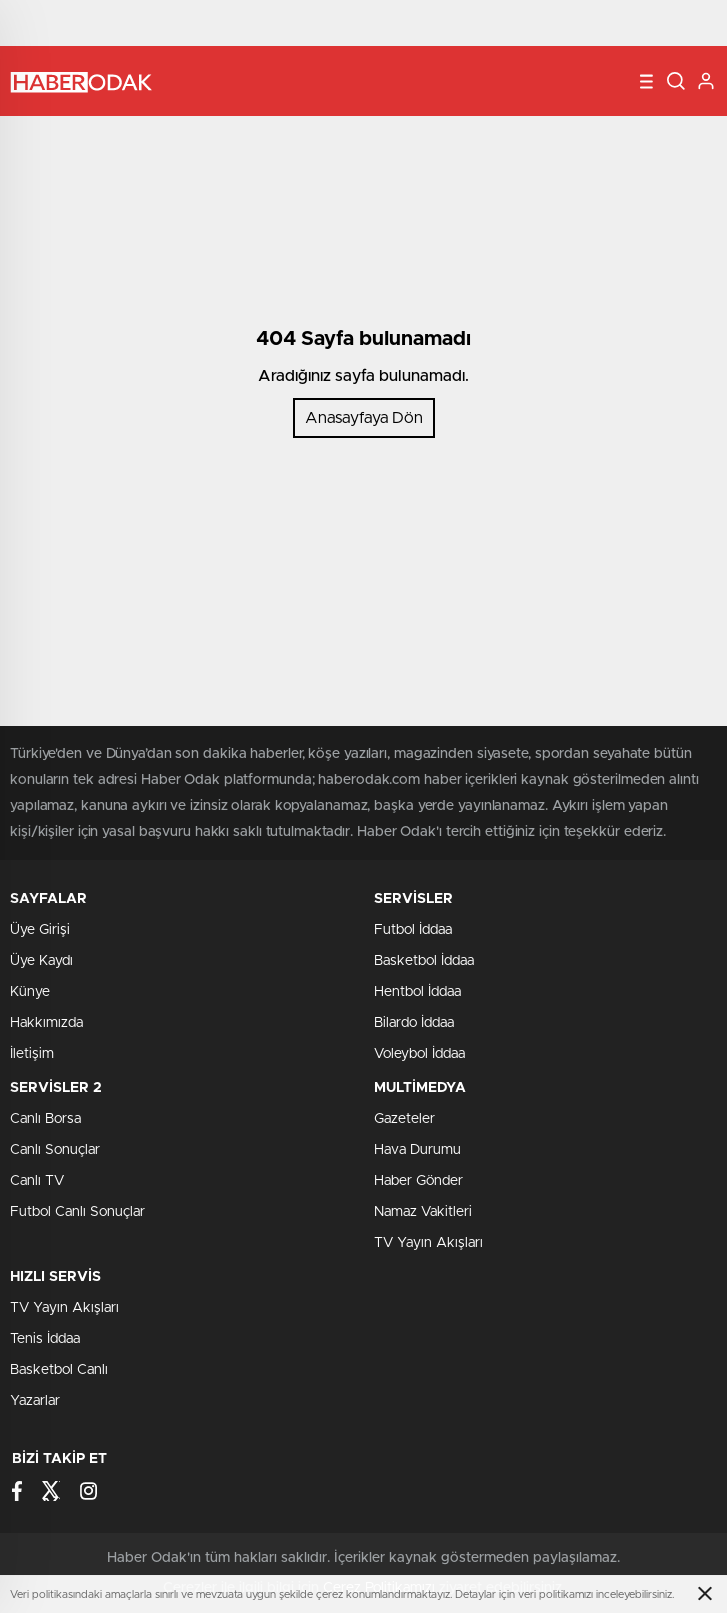  Describe the element at coordinates (414, 1023) in the screenshot. I see `Bilardo İddaa` at that location.